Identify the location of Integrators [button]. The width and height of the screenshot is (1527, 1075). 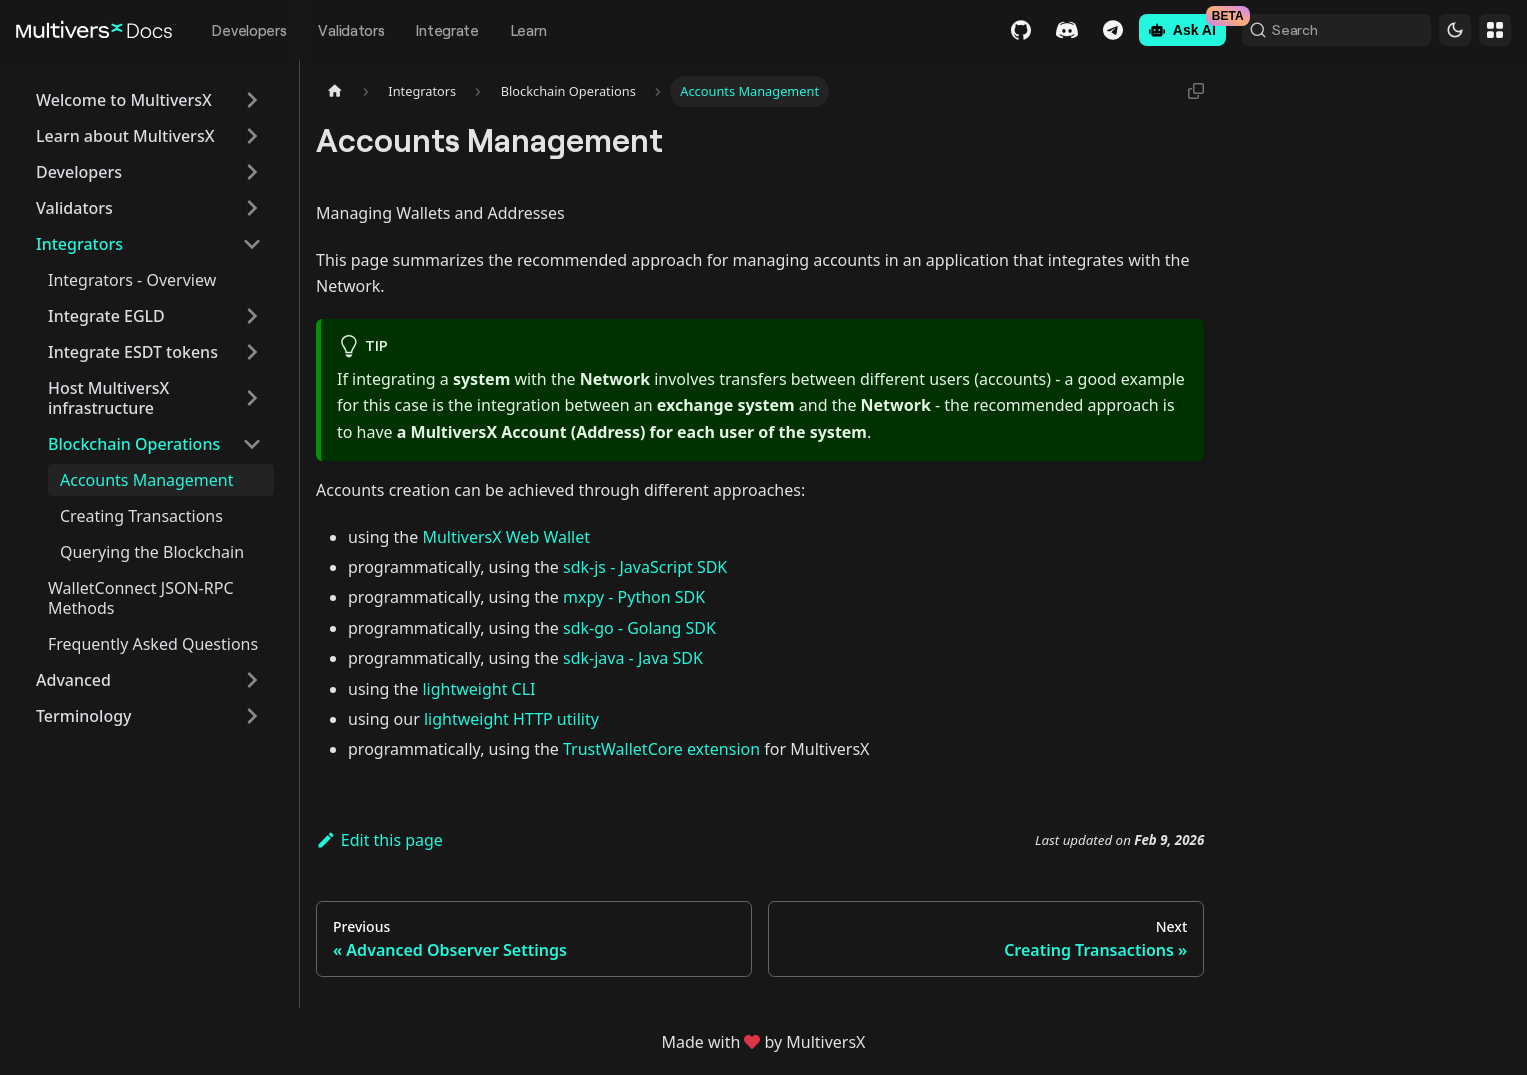
(79, 244).